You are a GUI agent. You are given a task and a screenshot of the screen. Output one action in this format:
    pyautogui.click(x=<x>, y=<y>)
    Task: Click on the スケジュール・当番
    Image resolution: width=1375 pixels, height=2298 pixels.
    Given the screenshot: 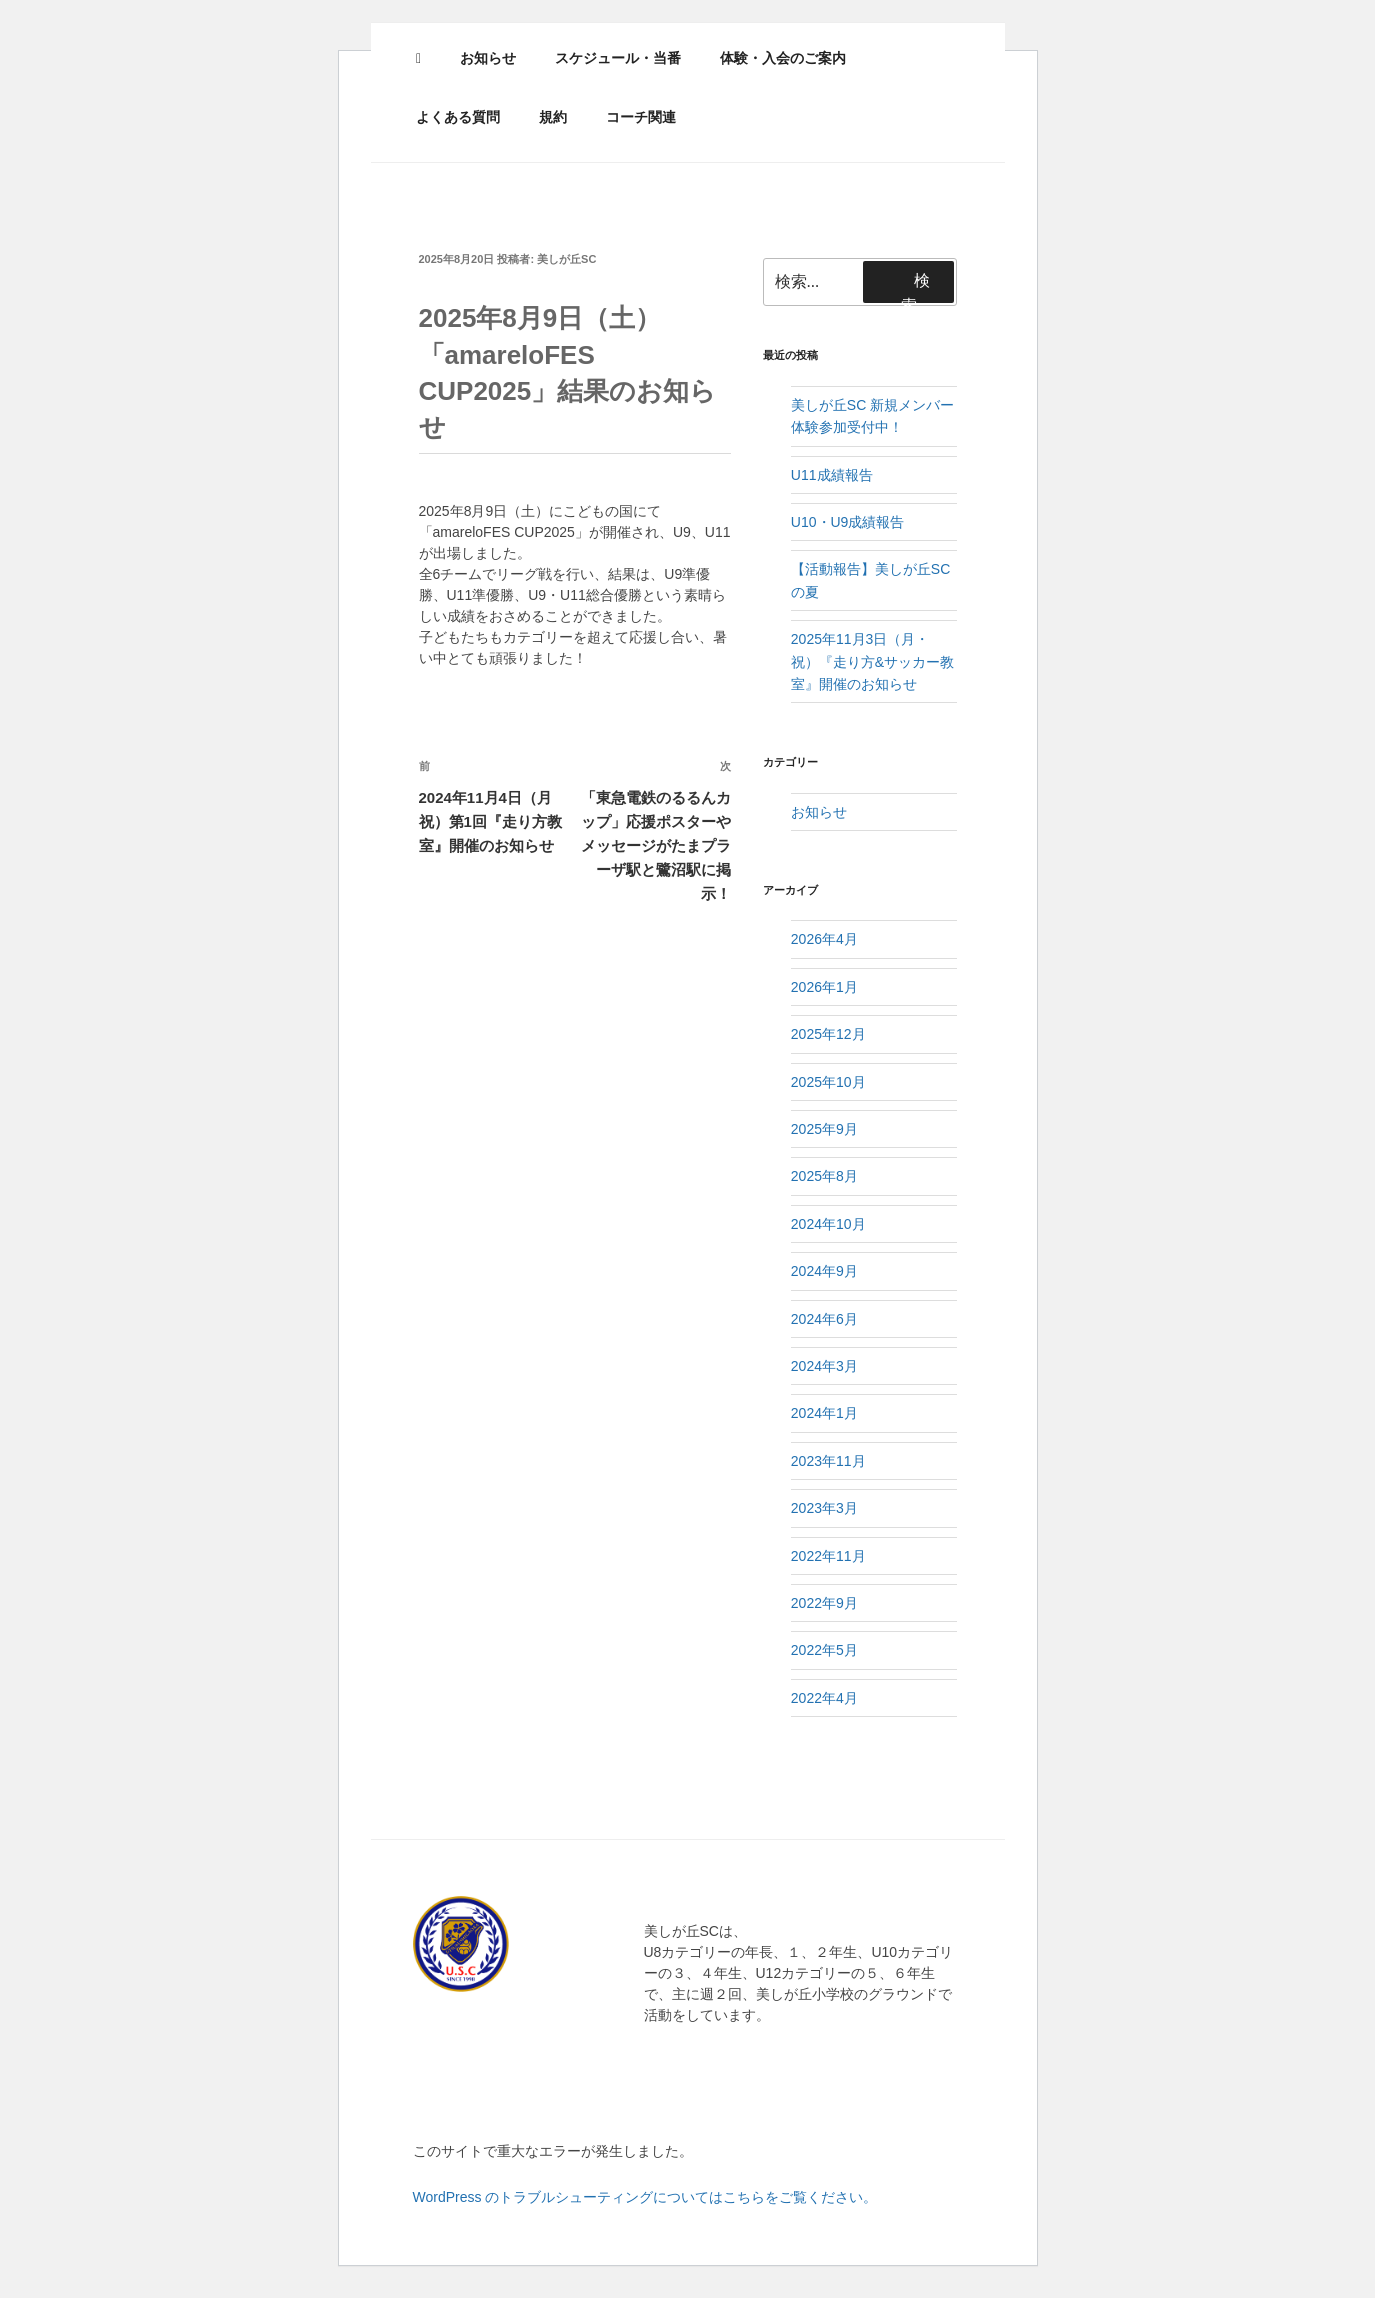 What is the action you would take?
    pyautogui.click(x=618, y=58)
    